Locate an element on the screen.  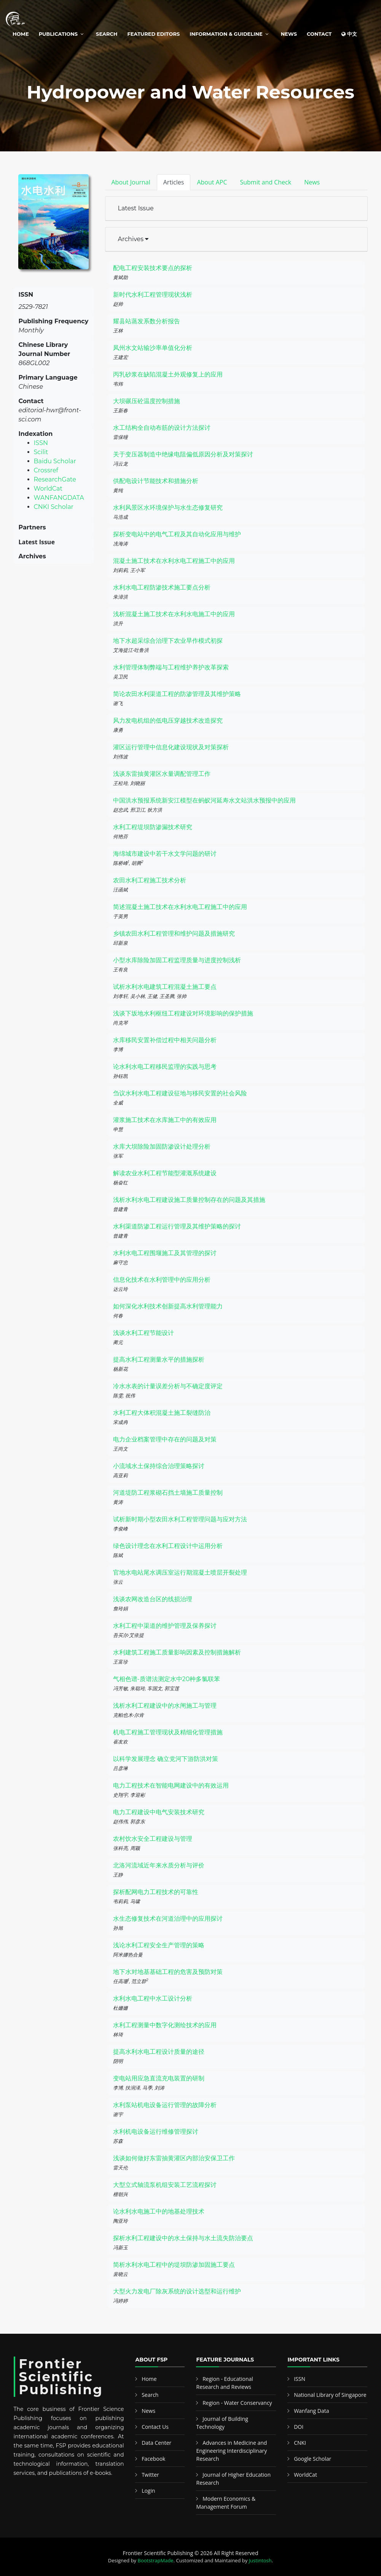
浅谈如何做好东雷抽黄灌区内部治安保卫工作 is located at coordinates (174, 2158).